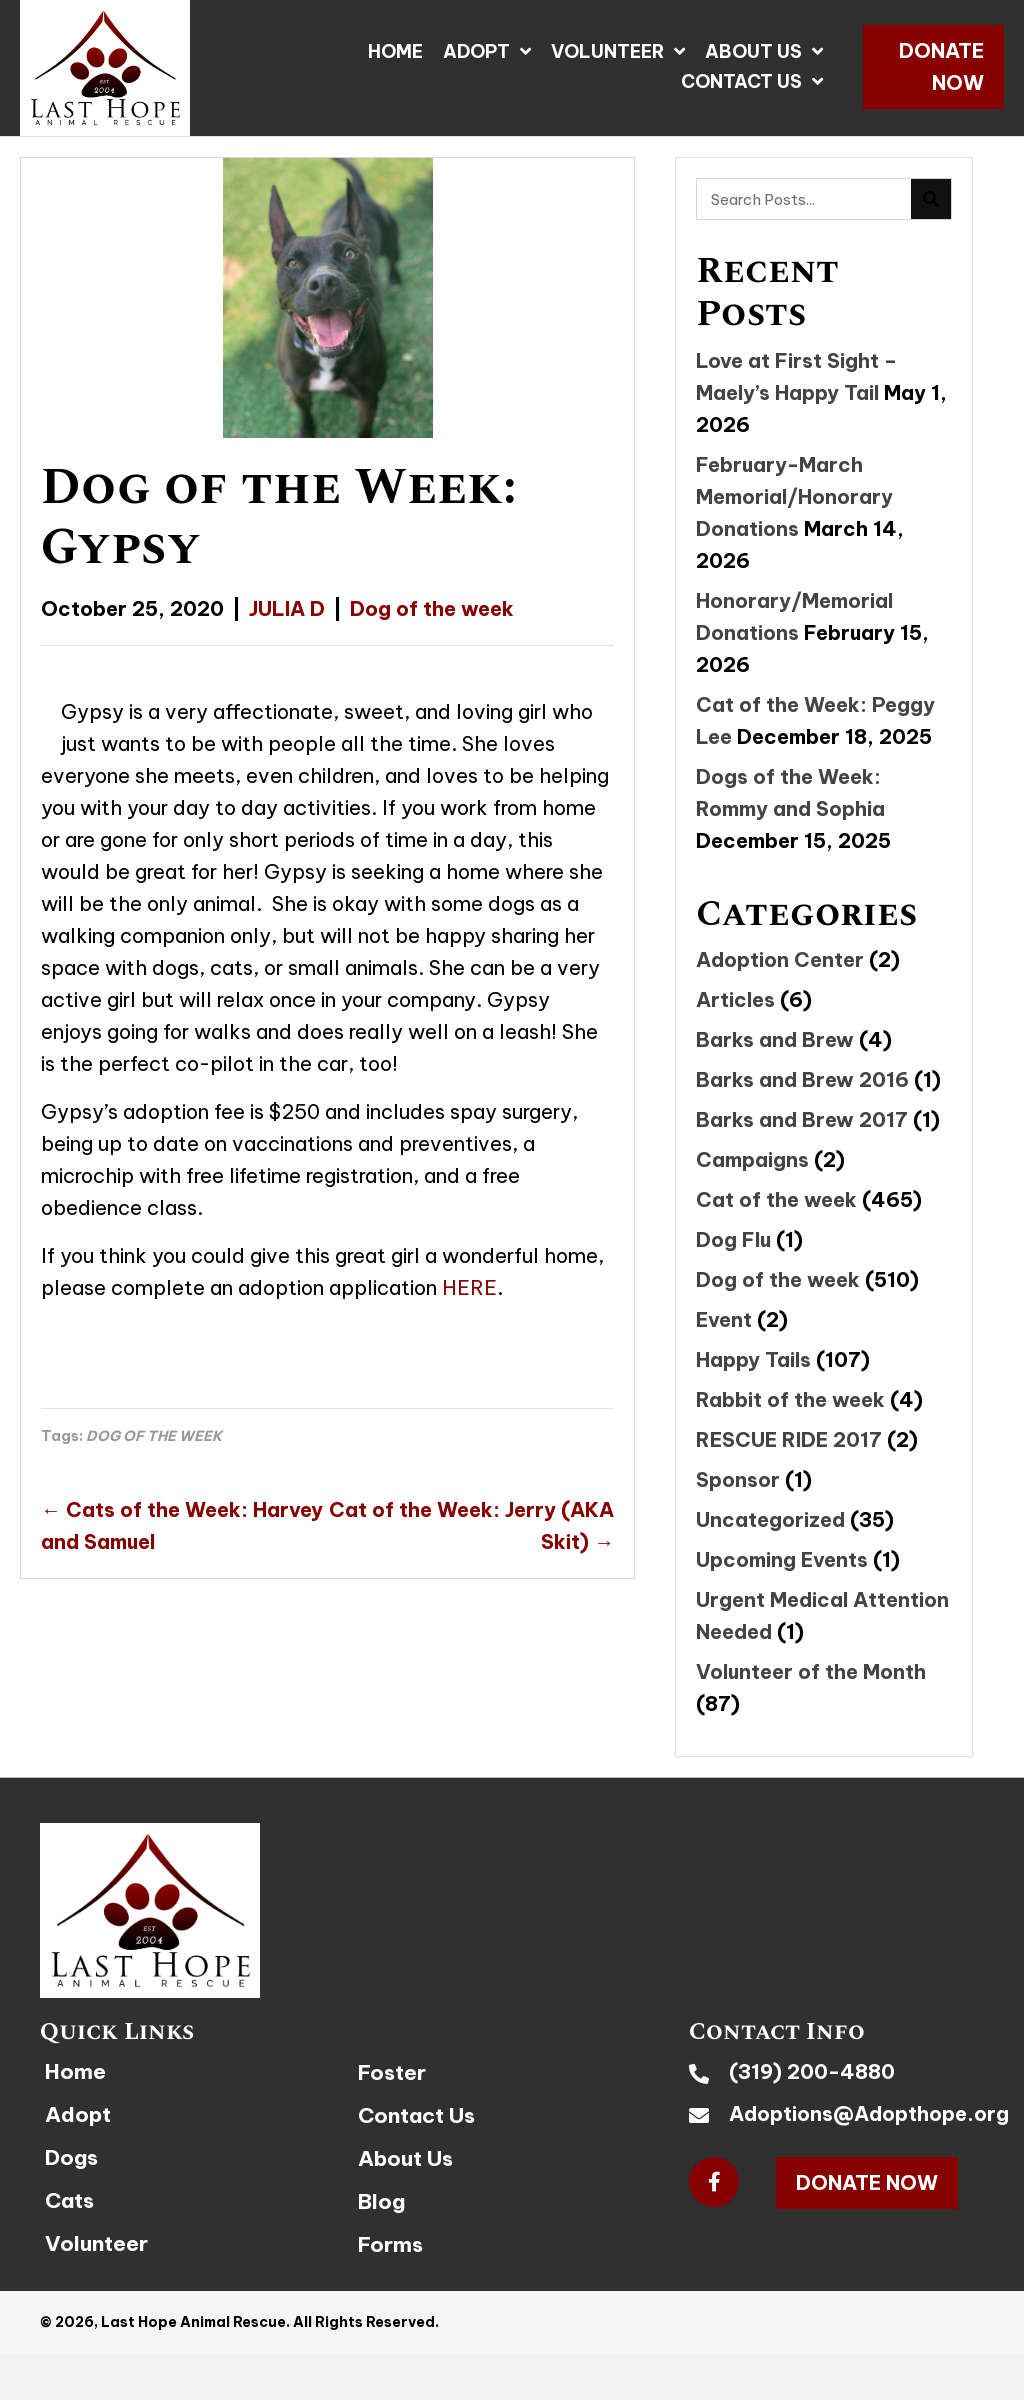 The width and height of the screenshot is (1024, 2400). I want to click on February-March Memorial/Honorary Donations, so click(794, 496).